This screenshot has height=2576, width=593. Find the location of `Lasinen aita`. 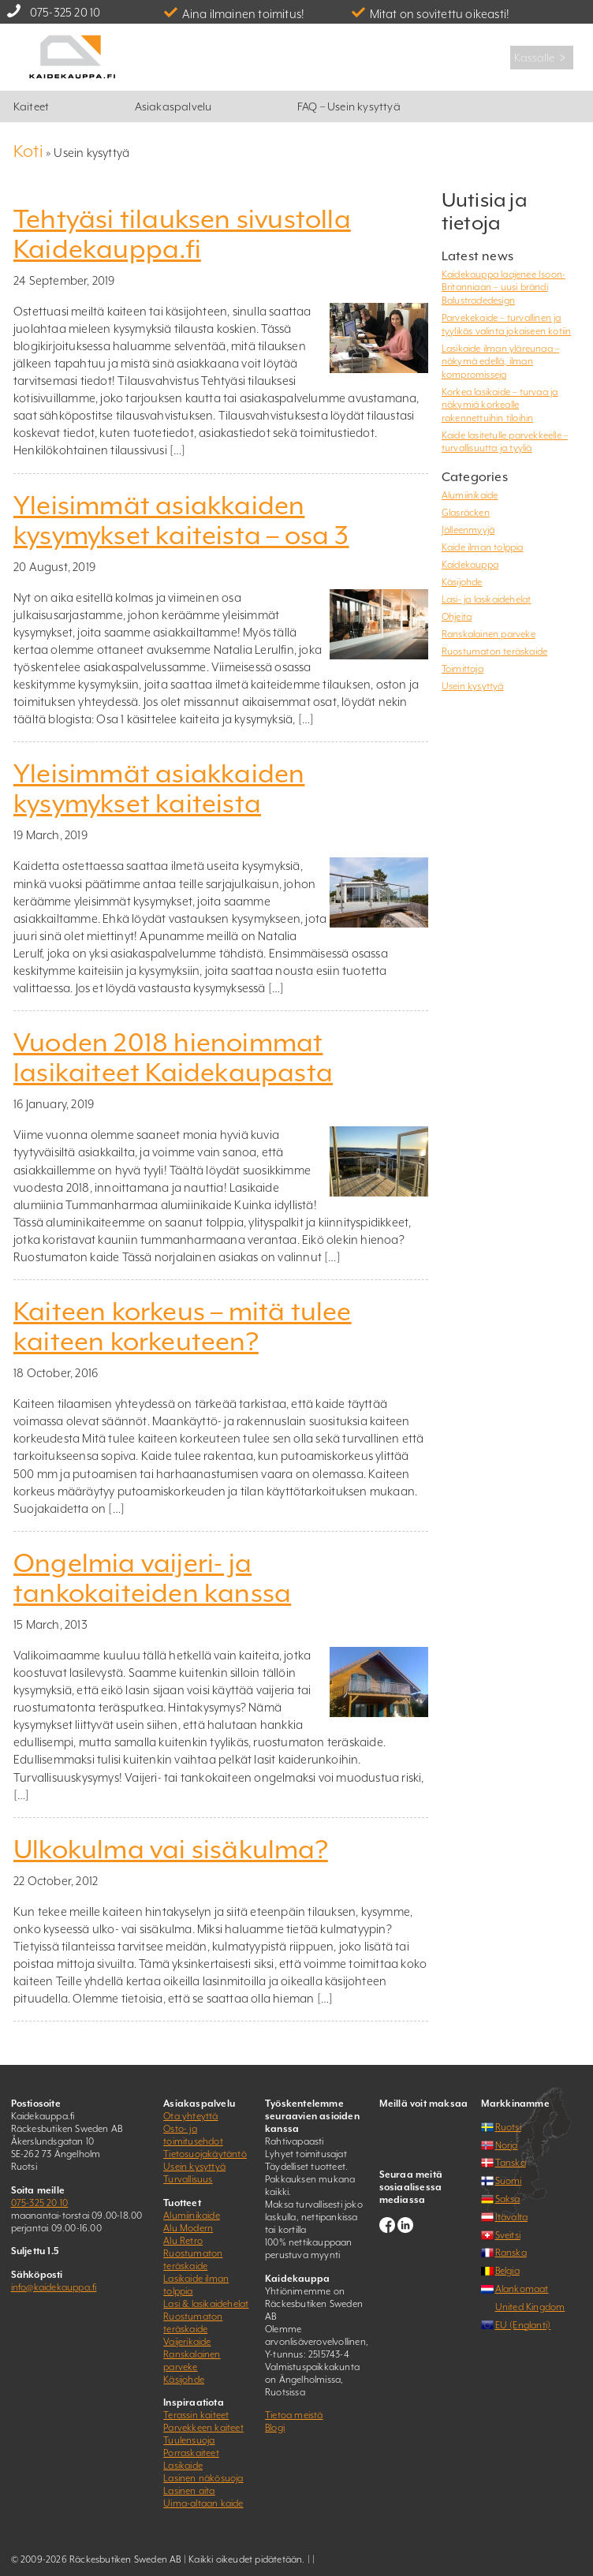

Lasinen aita is located at coordinates (188, 2490).